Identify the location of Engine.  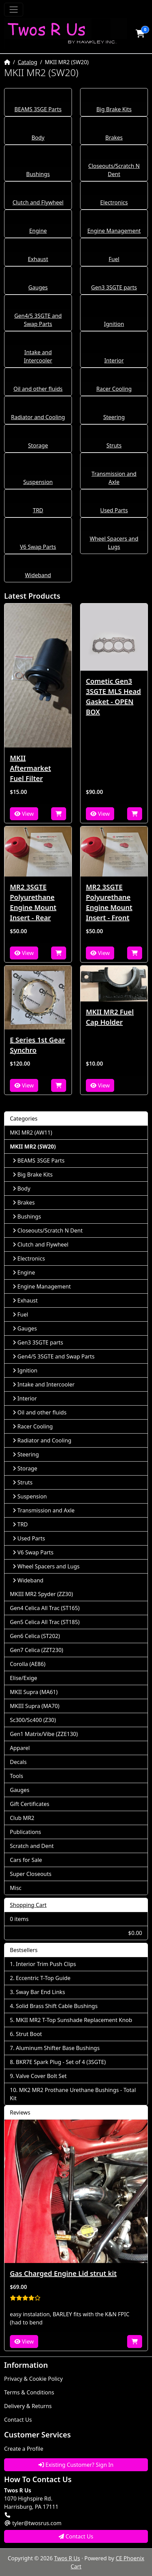
(38, 230).